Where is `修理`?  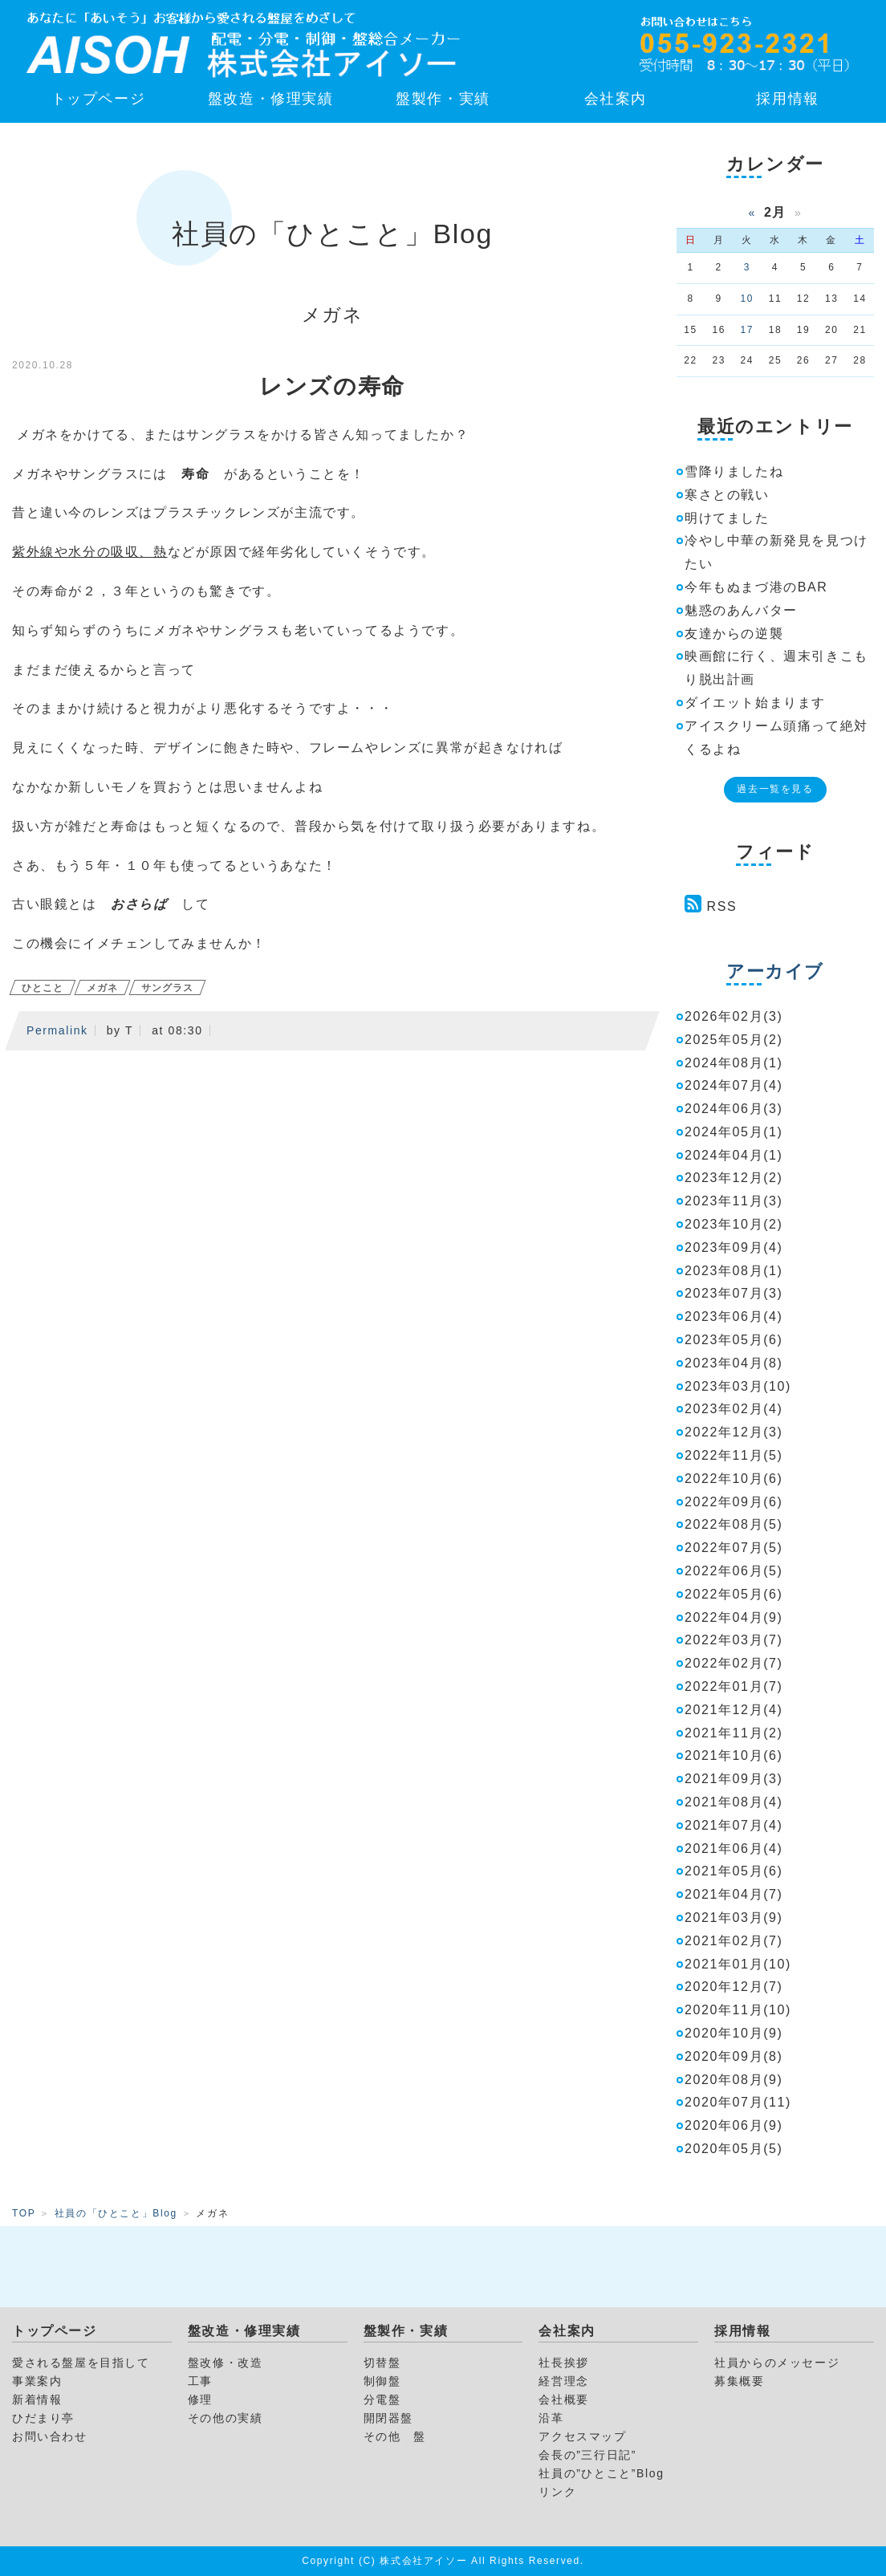 修理 is located at coordinates (200, 2399).